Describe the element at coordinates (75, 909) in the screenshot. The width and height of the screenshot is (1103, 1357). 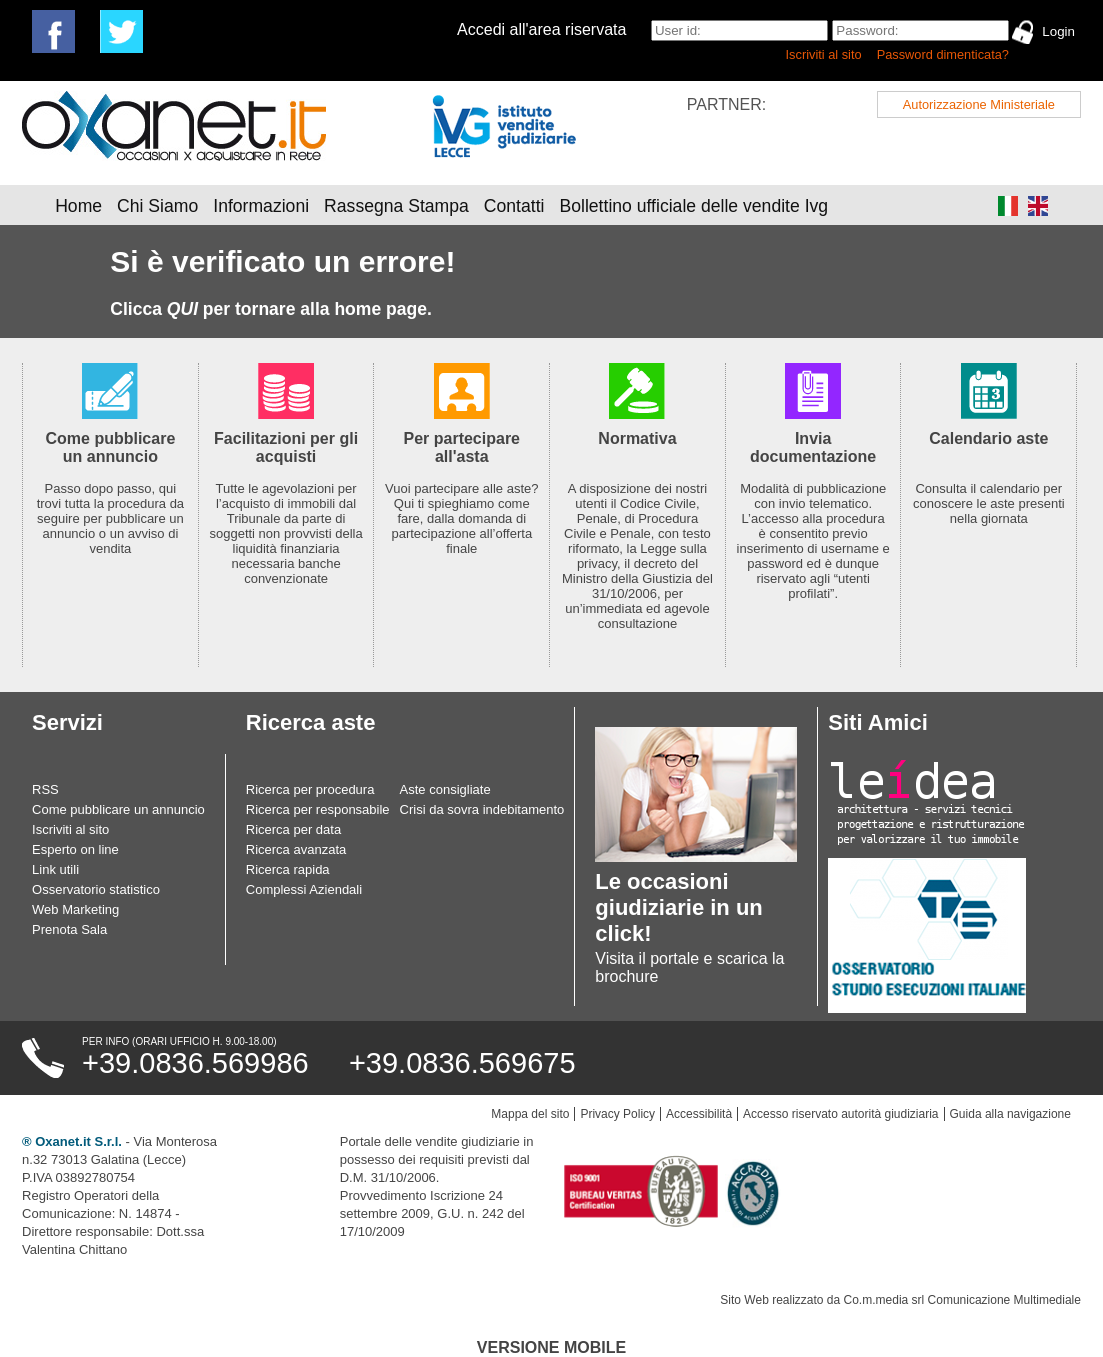
I see `Web Marketing` at that location.